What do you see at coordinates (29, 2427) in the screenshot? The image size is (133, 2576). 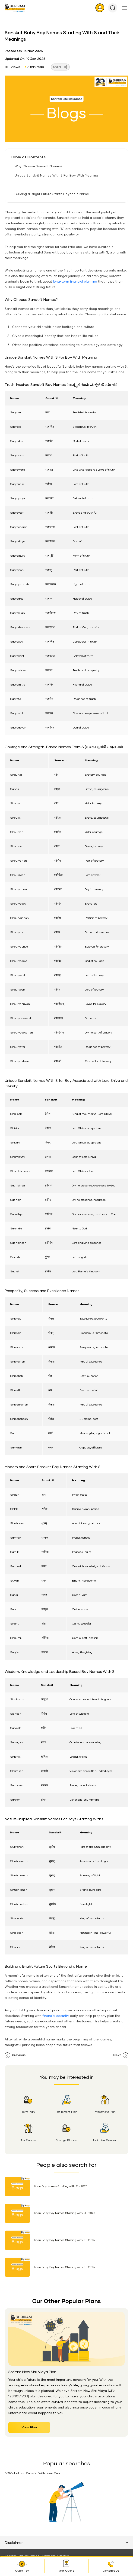 I see `View Plan` at bounding box center [29, 2427].